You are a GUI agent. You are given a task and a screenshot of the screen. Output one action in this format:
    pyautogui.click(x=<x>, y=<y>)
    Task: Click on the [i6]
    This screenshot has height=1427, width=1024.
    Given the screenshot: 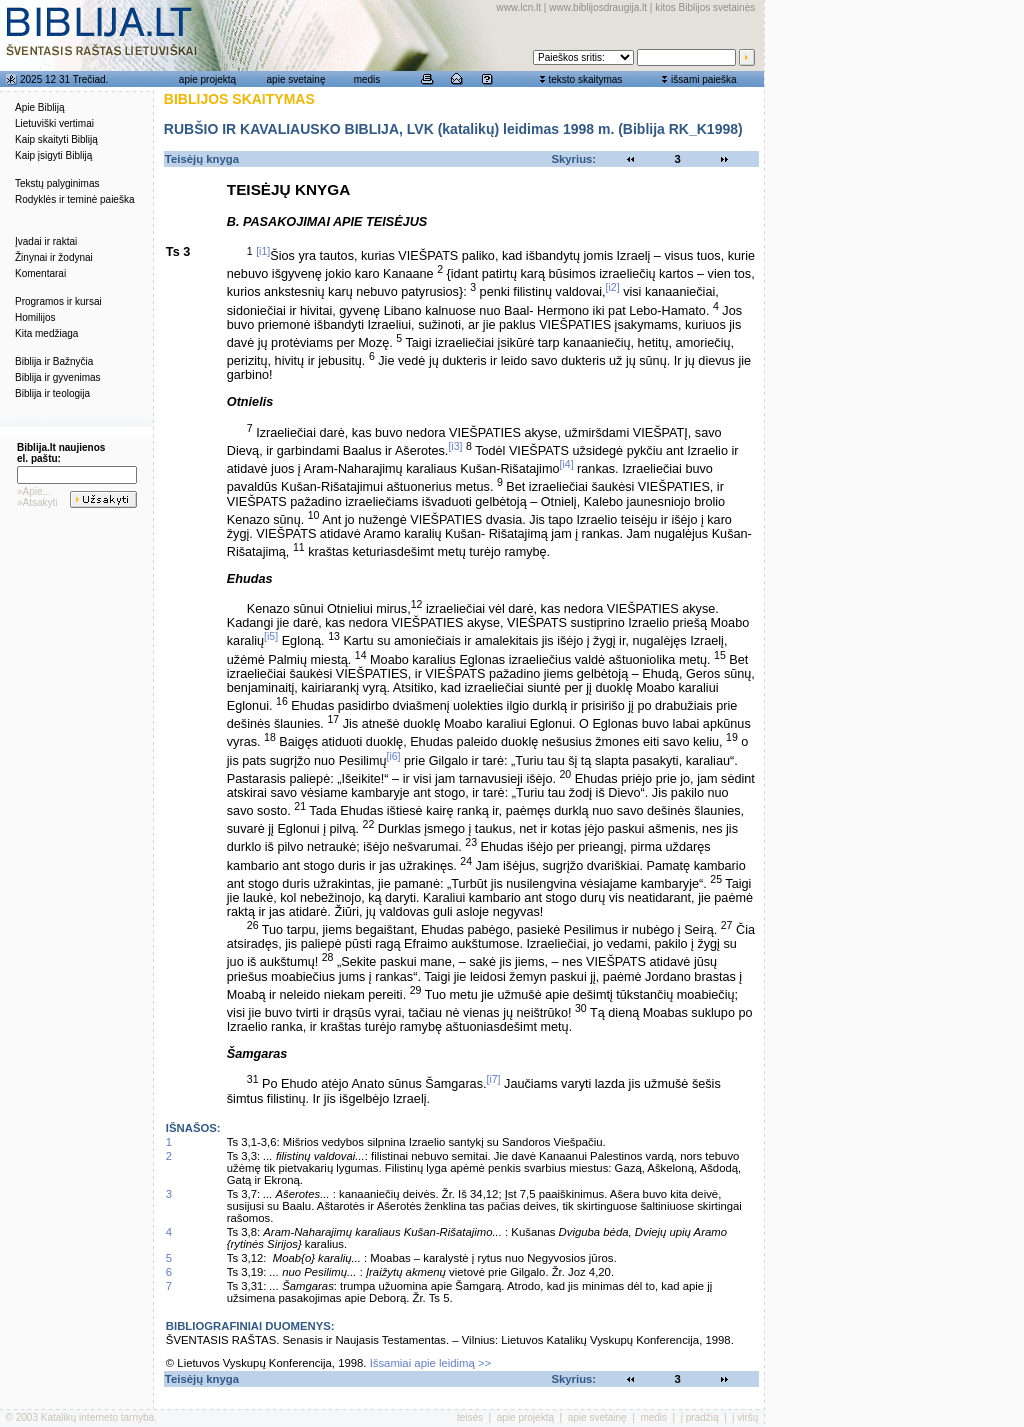 What is the action you would take?
    pyautogui.click(x=393, y=756)
    